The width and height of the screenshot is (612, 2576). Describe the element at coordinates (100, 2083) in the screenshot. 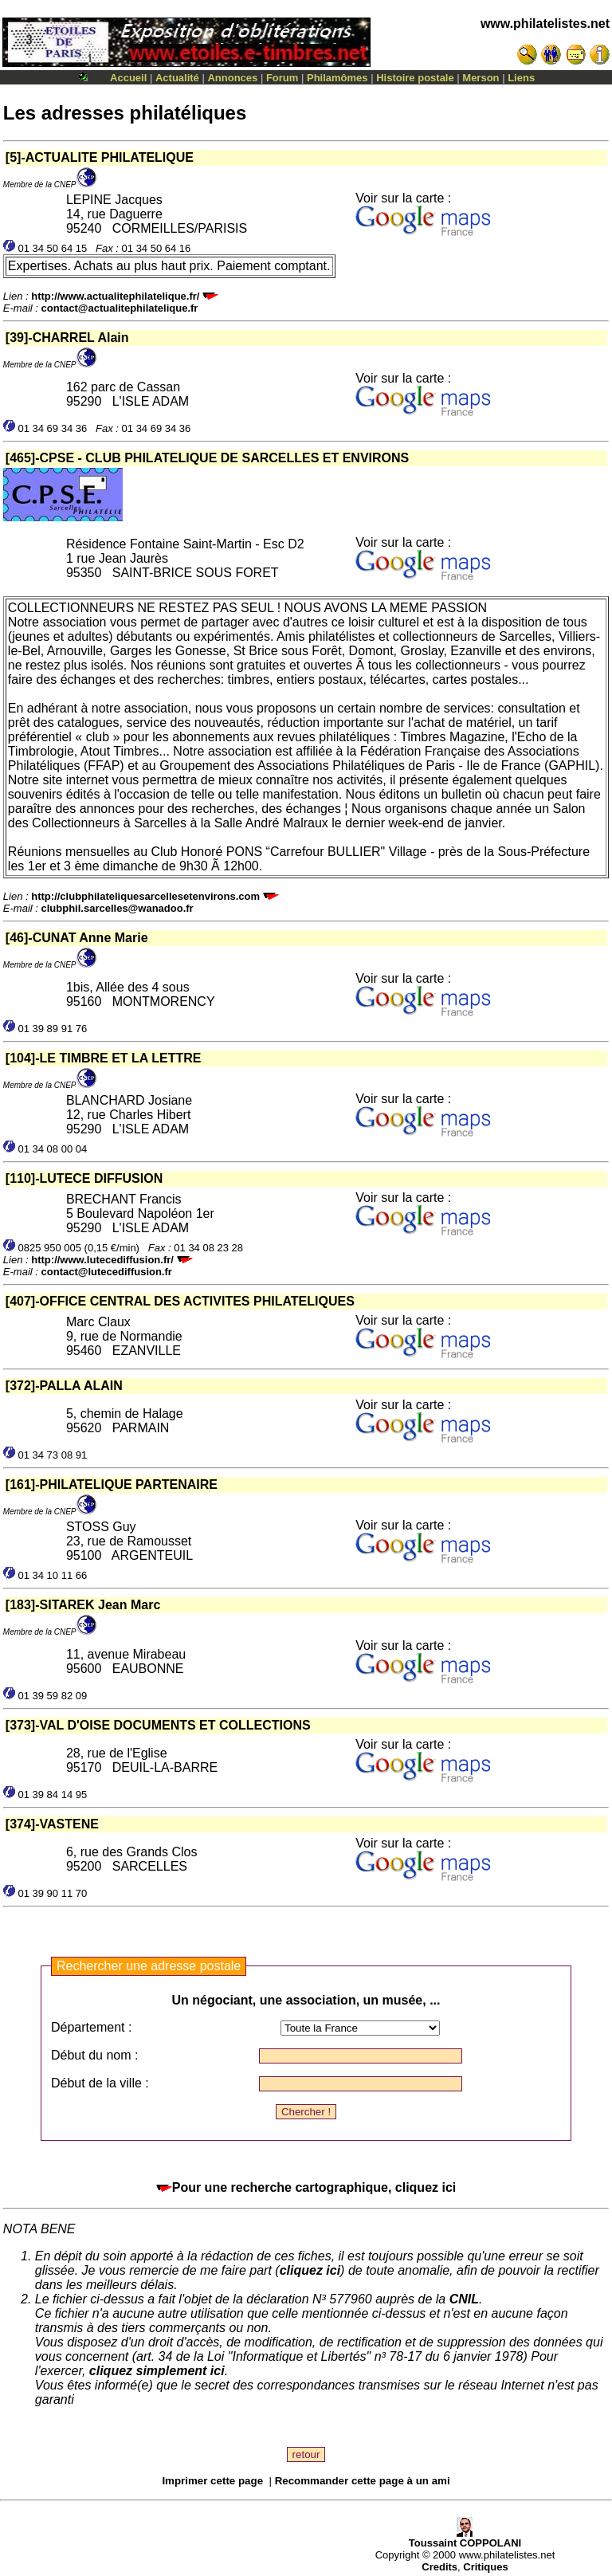

I see `Début de la ville :` at that location.